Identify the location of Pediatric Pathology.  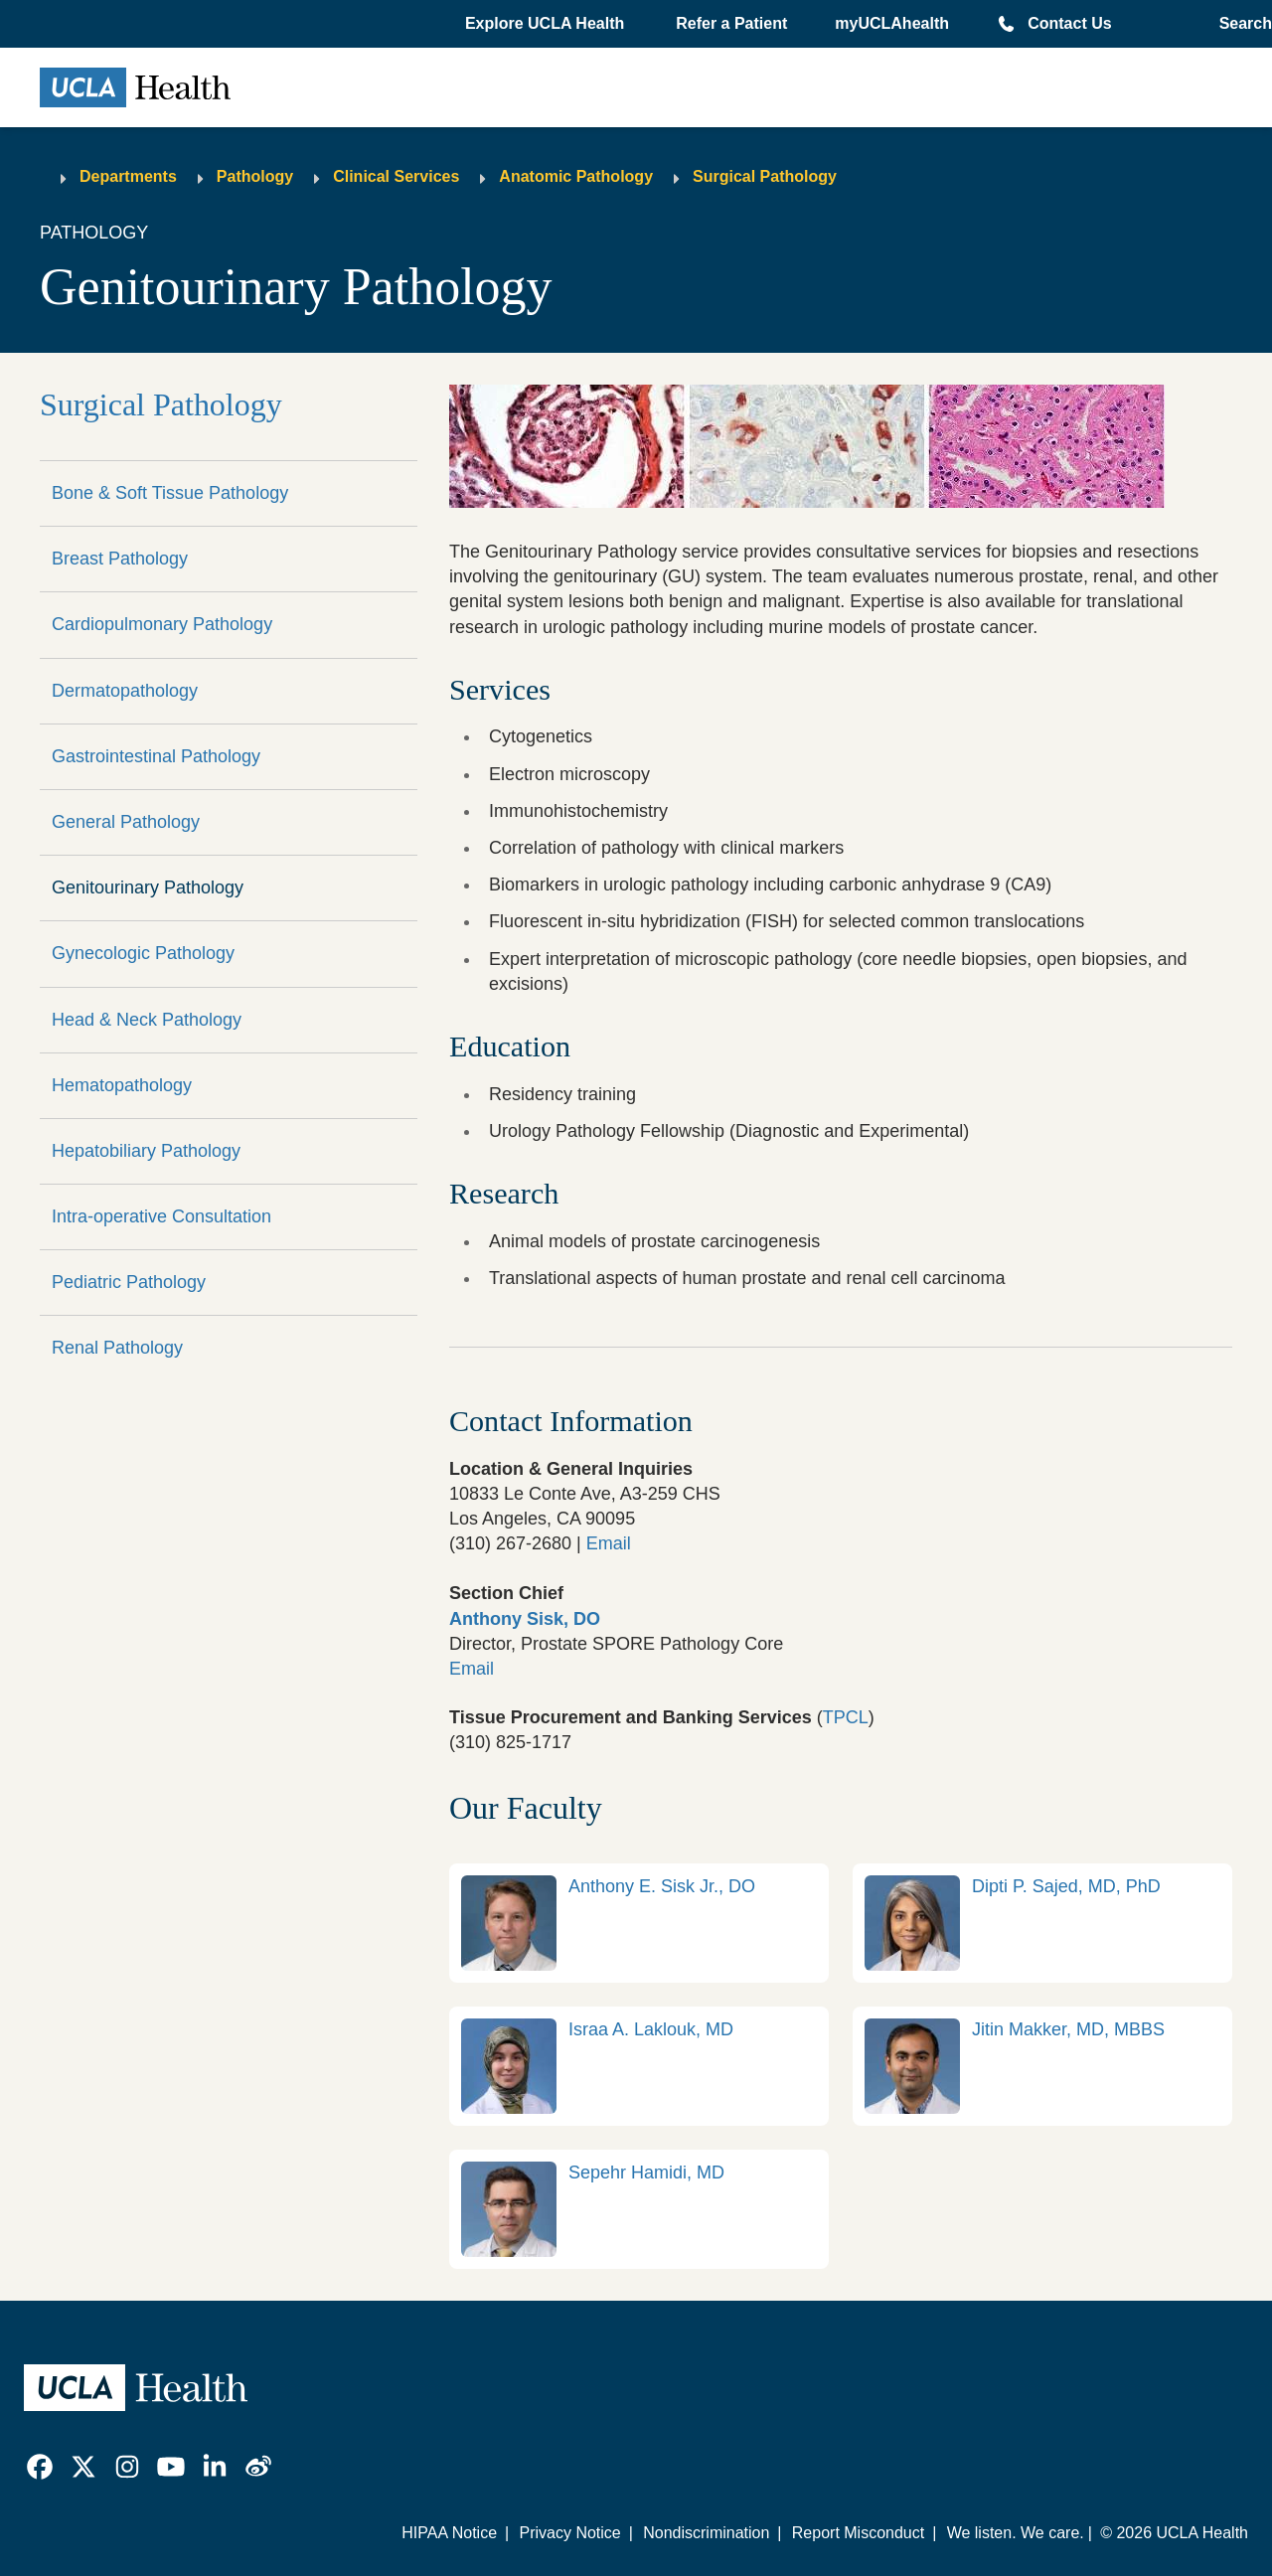
(129, 1282).